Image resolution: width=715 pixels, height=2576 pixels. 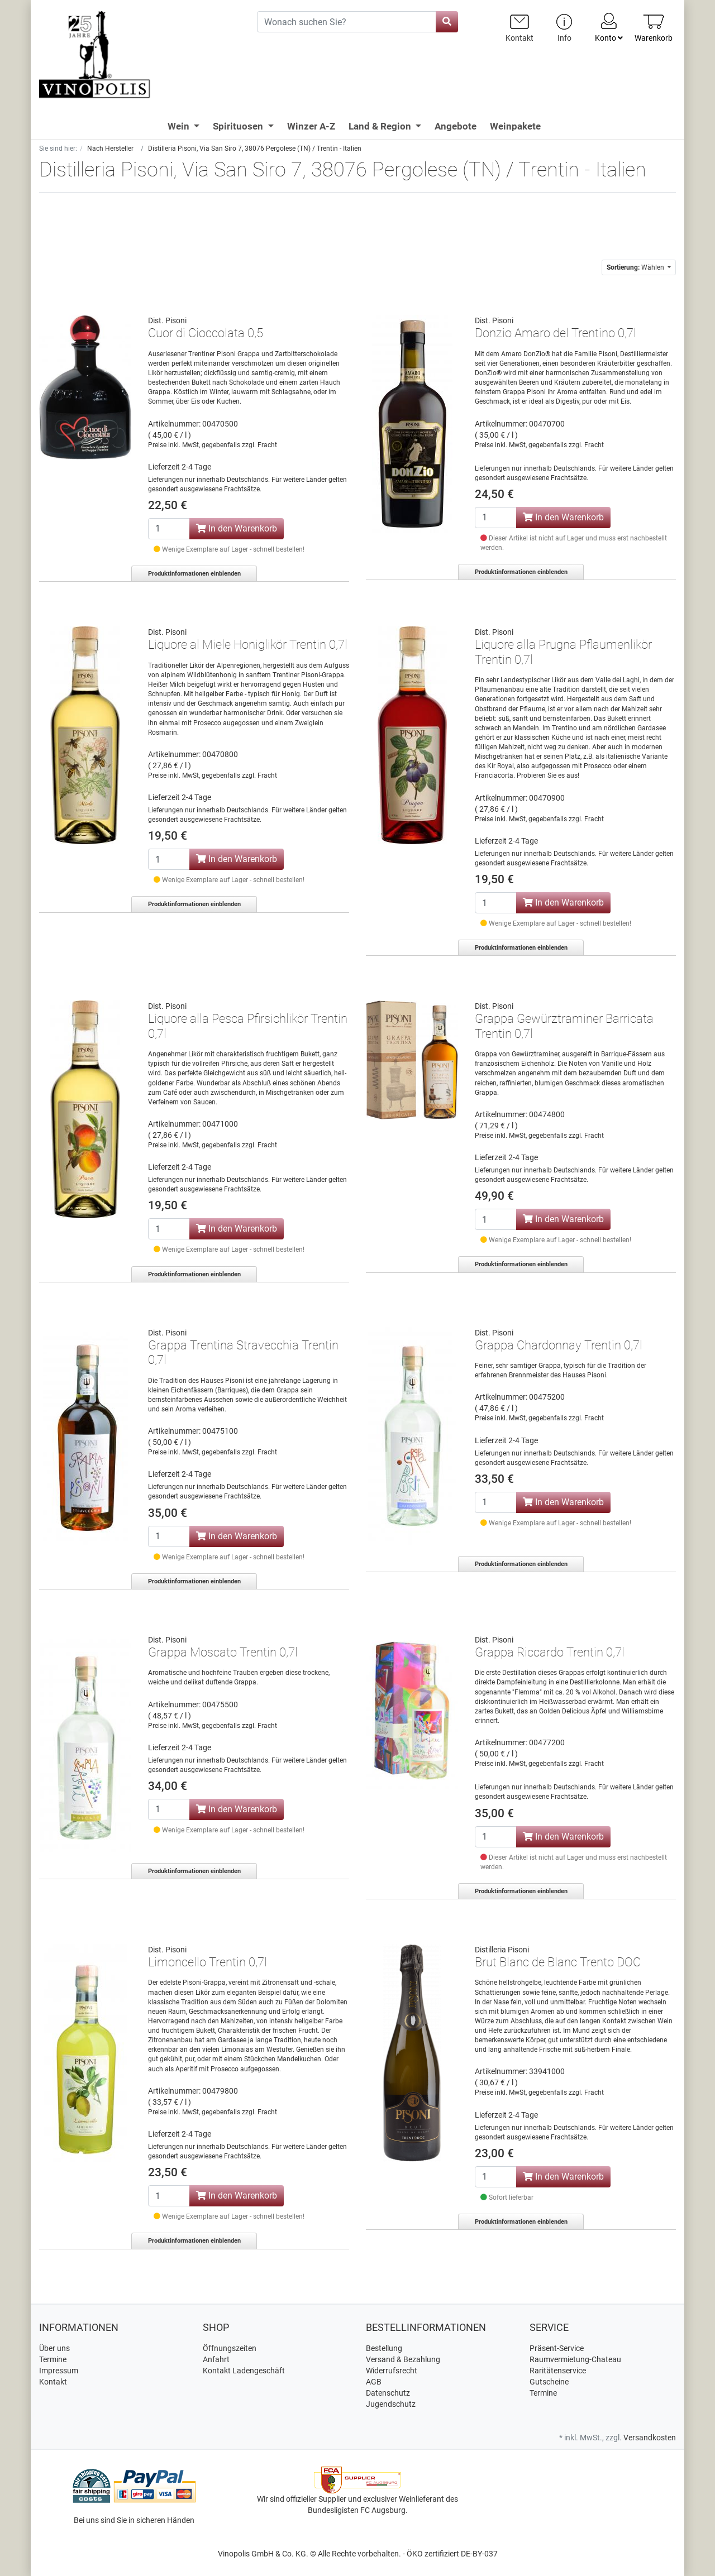 I want to click on Kontakt, so click(x=53, y=2381).